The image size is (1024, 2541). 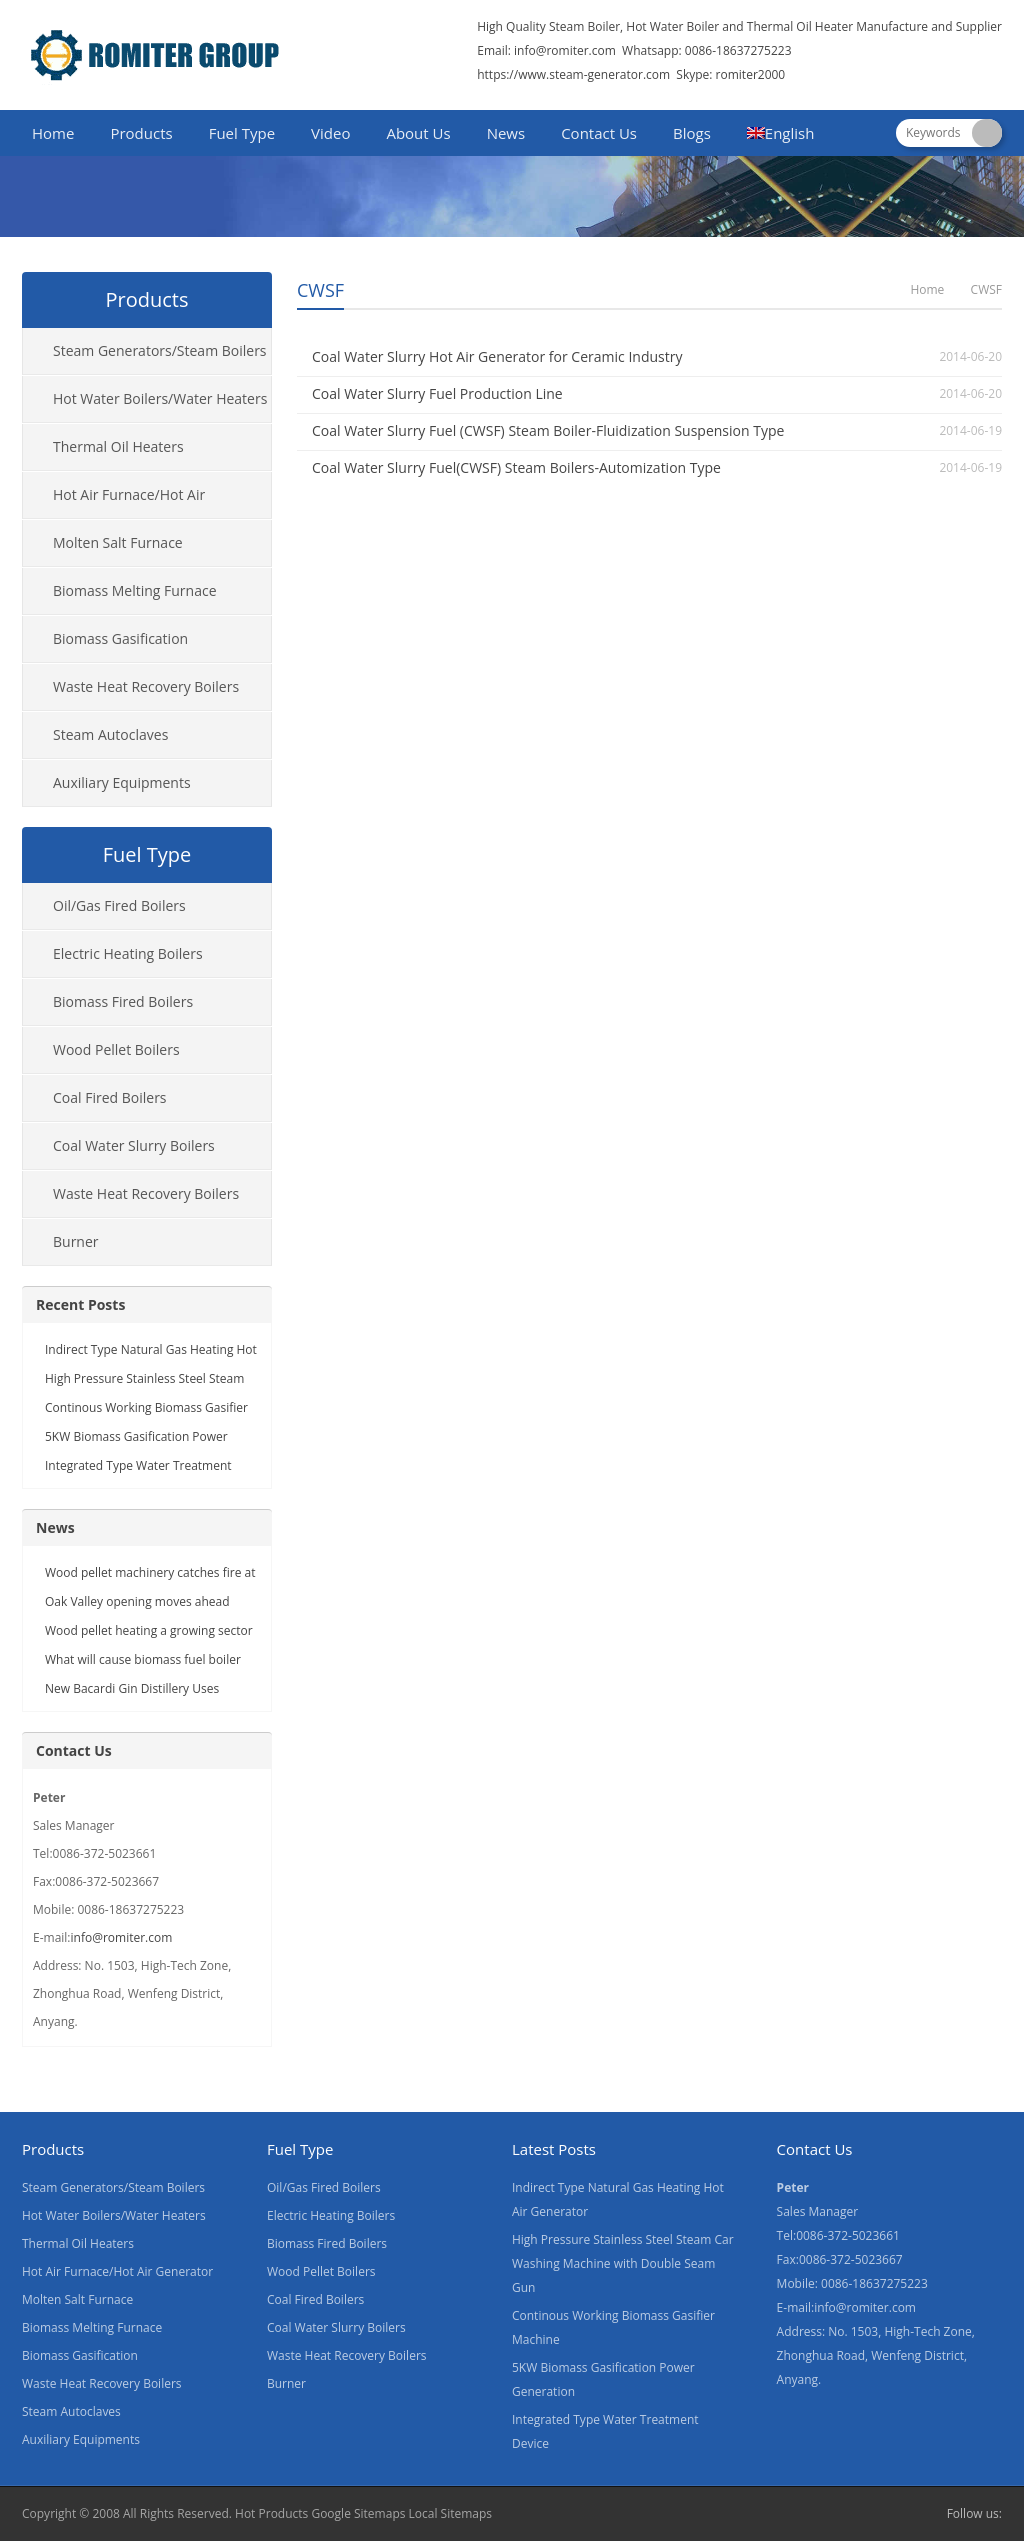 I want to click on Google Sitemaps, so click(x=358, y=2513).